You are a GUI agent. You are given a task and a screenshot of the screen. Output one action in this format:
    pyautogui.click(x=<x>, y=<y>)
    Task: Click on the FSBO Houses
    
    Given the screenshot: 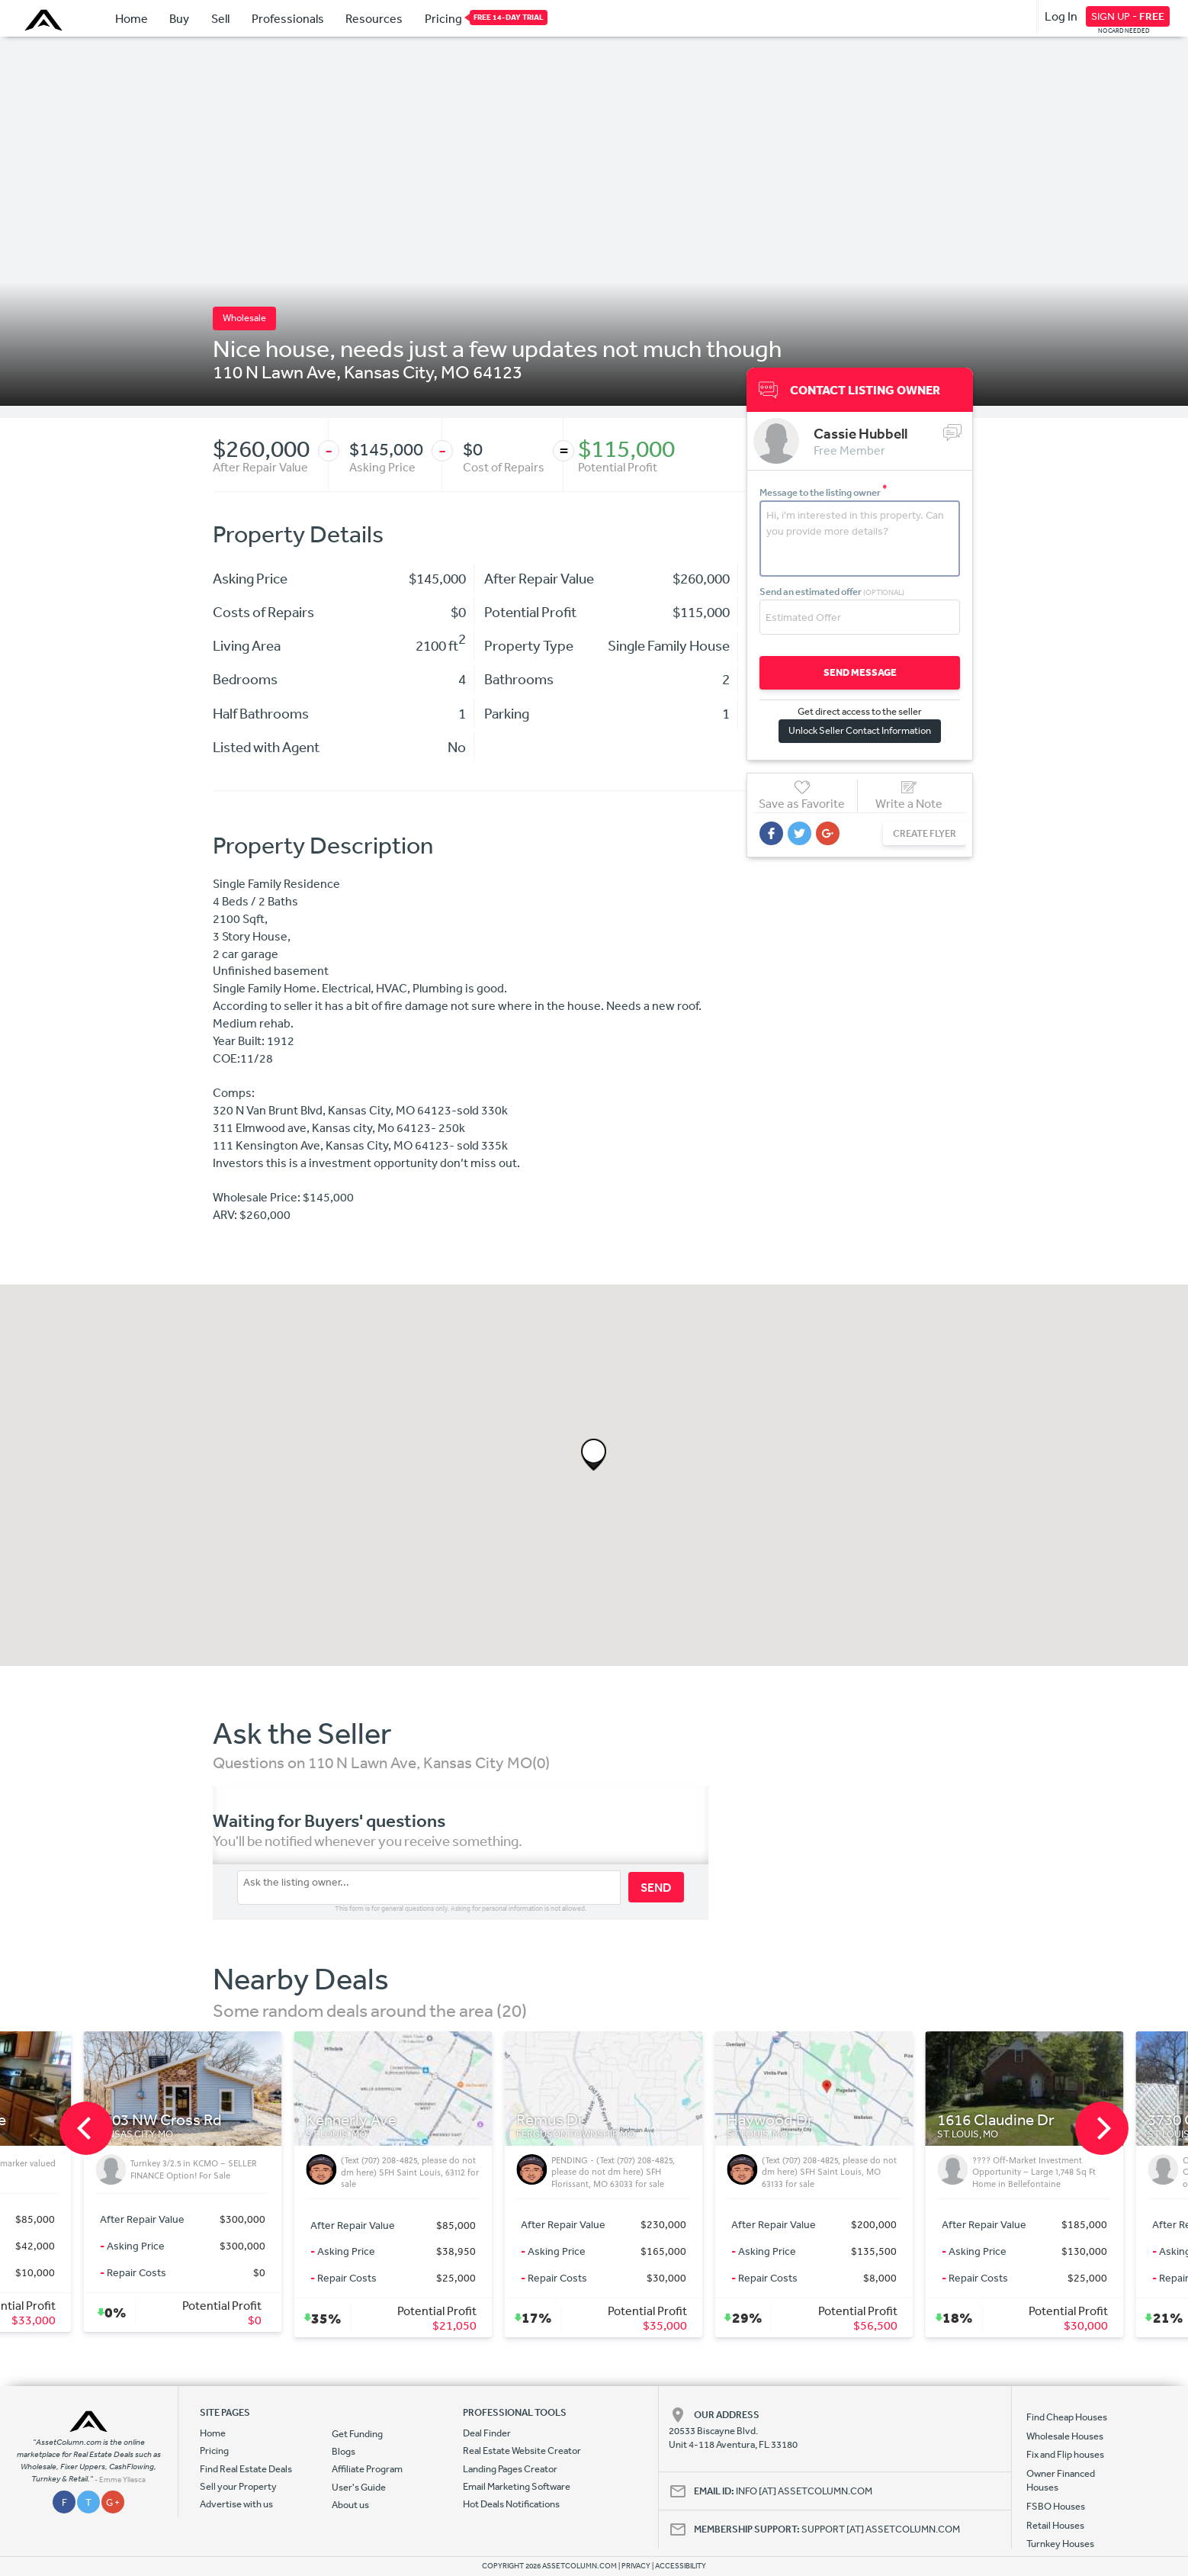 What is the action you would take?
    pyautogui.click(x=1055, y=2506)
    